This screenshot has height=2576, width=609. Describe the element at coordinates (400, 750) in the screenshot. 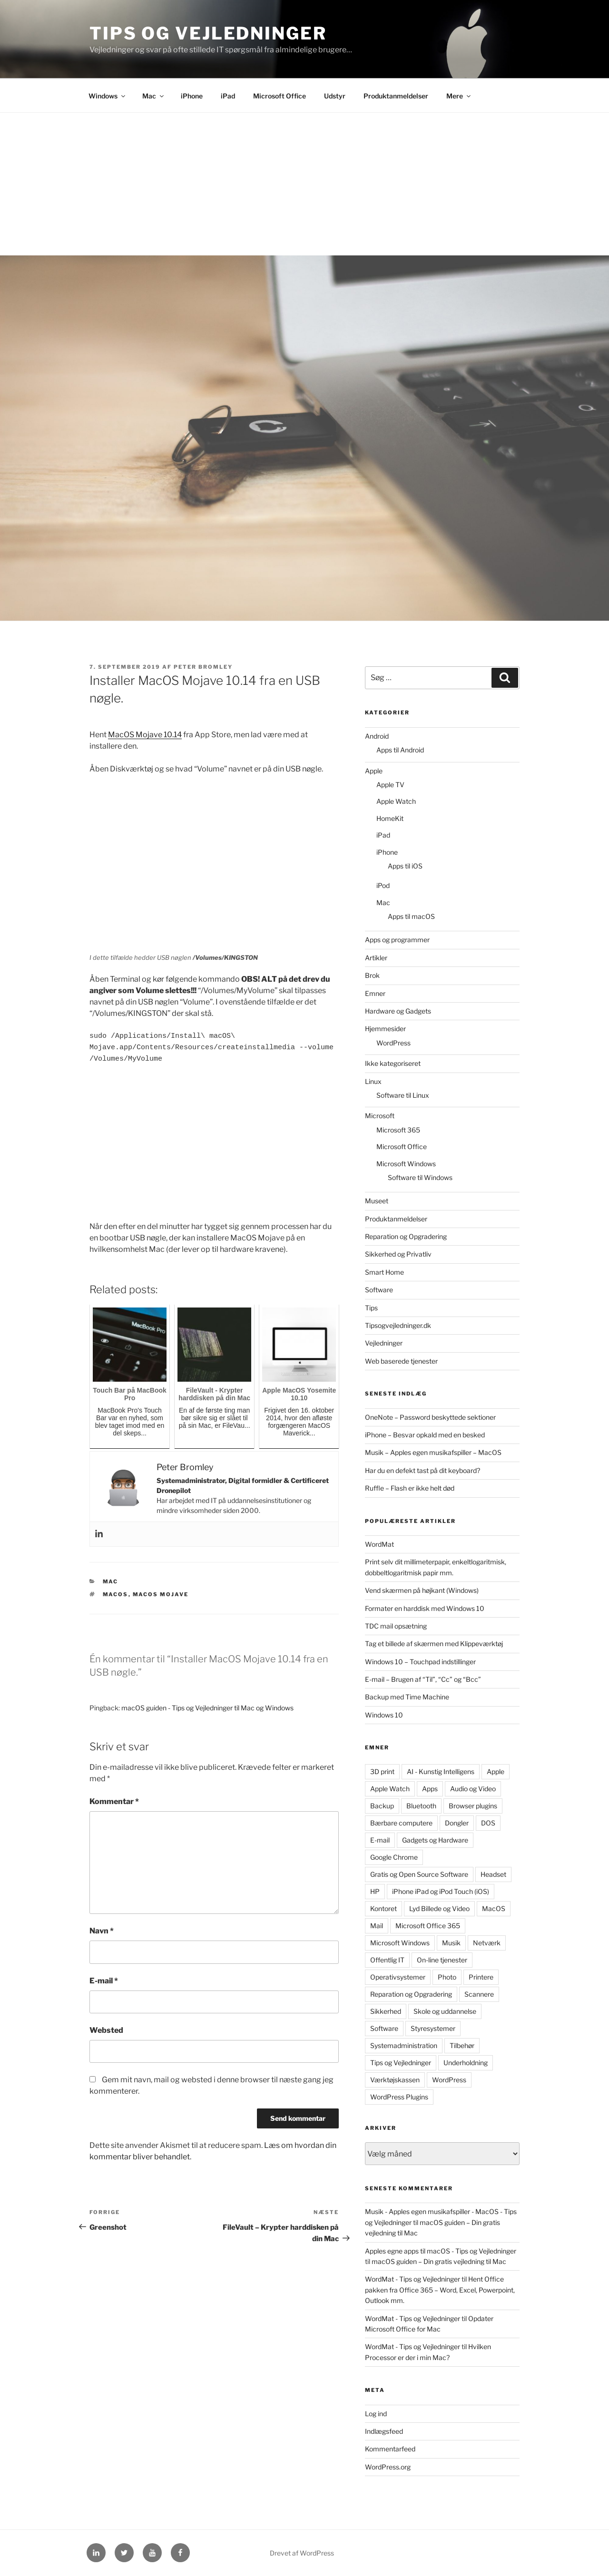

I see `Apps til Android` at that location.